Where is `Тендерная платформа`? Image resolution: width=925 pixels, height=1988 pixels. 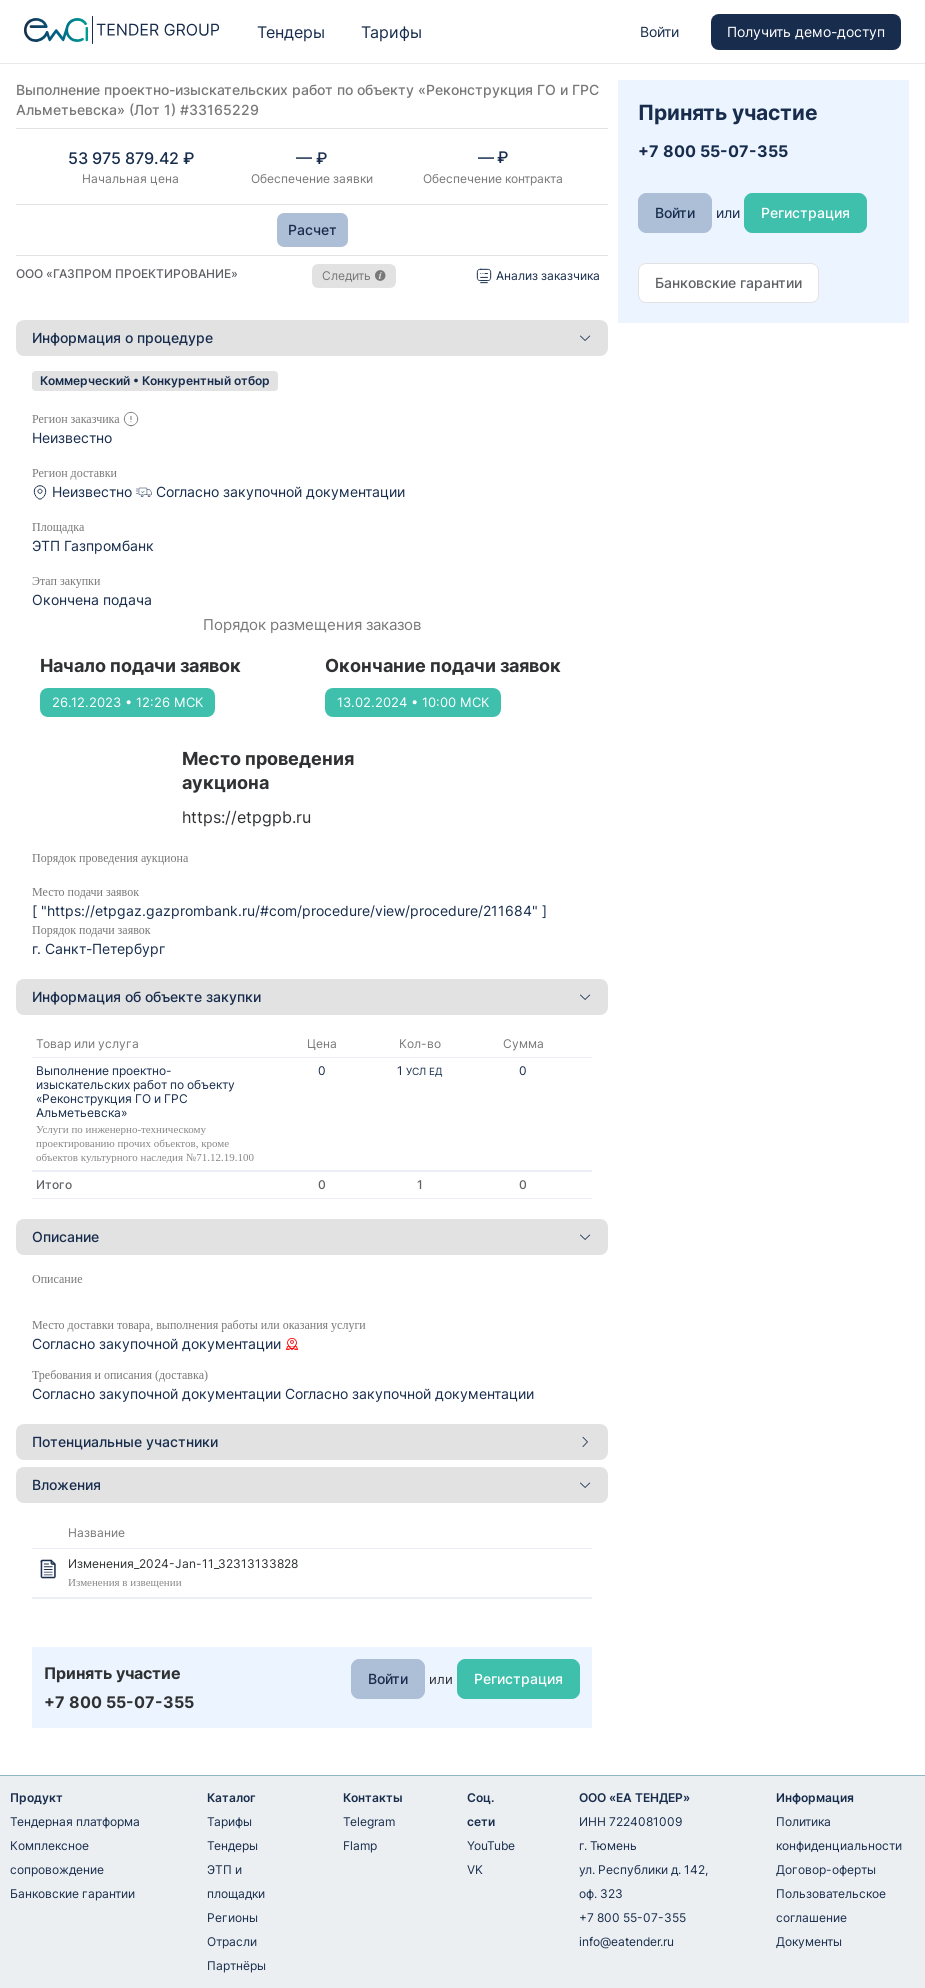
Тендерная платформа is located at coordinates (75, 1821).